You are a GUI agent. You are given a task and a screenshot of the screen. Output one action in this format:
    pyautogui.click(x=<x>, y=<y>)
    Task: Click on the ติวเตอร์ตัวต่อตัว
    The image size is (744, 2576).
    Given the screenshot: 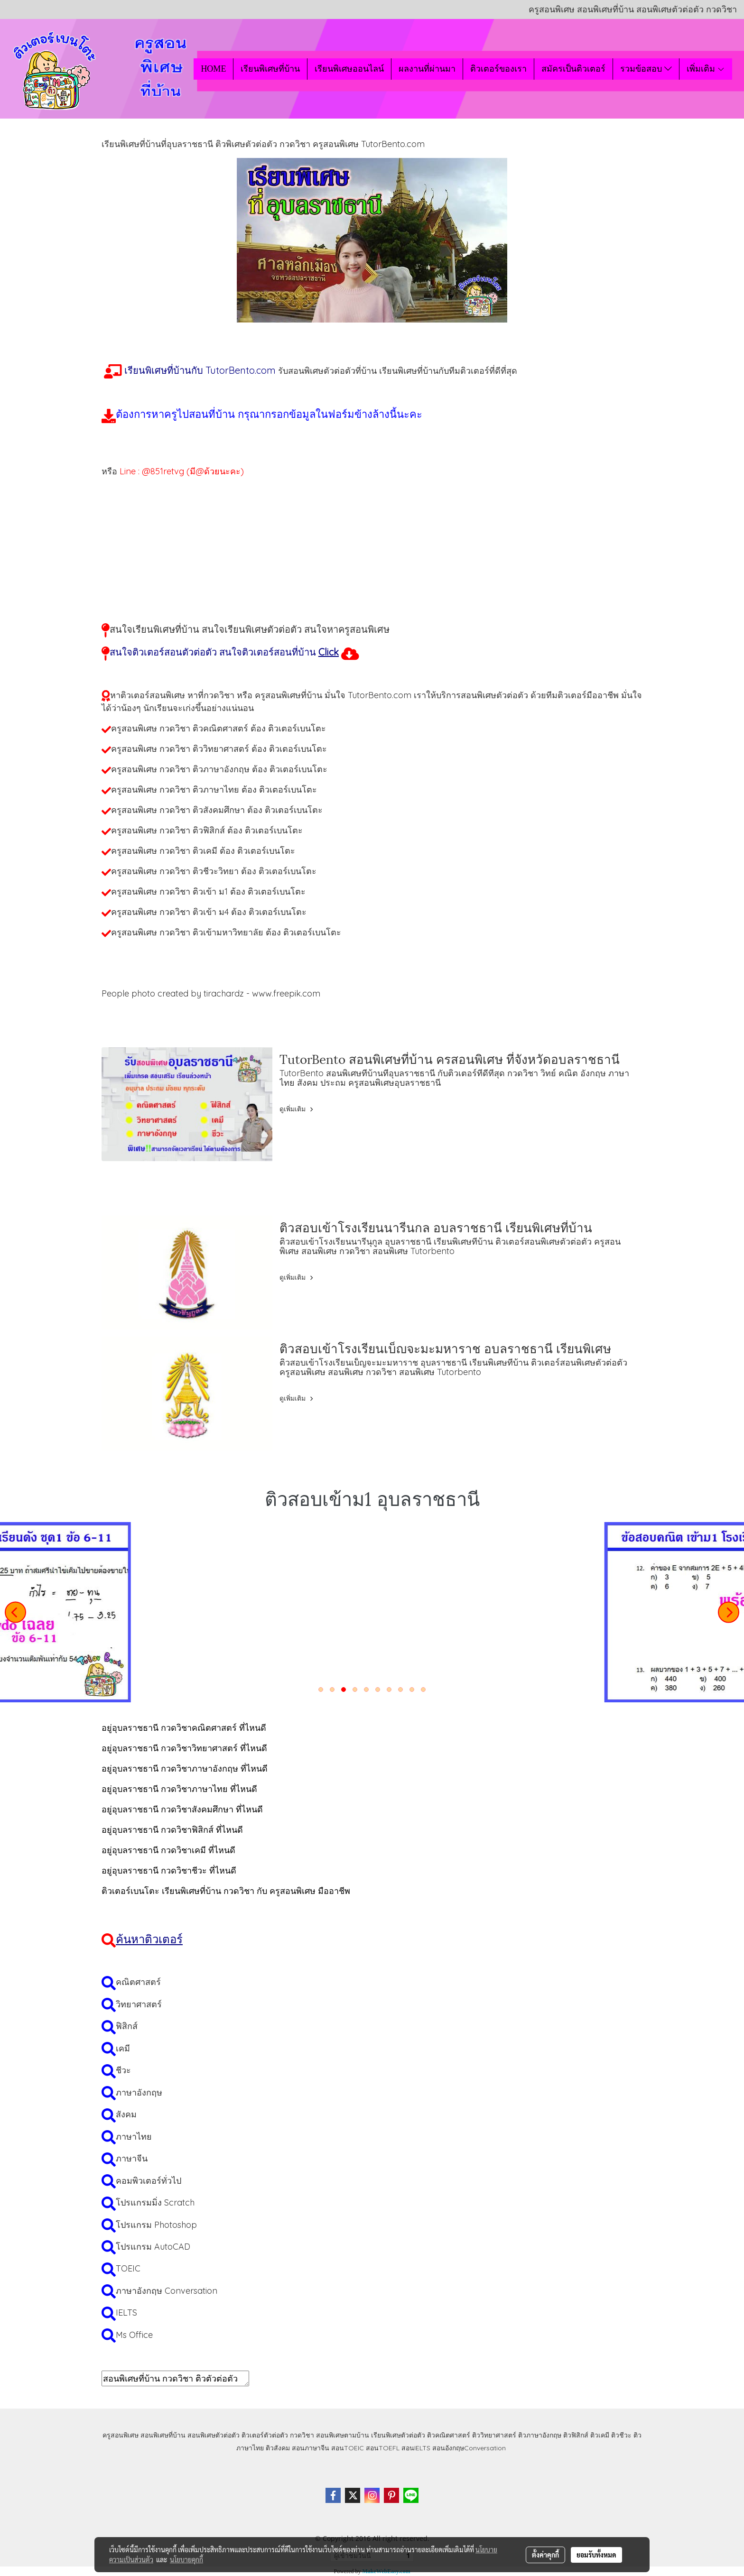 What is the action you would take?
    pyautogui.click(x=265, y=2435)
    